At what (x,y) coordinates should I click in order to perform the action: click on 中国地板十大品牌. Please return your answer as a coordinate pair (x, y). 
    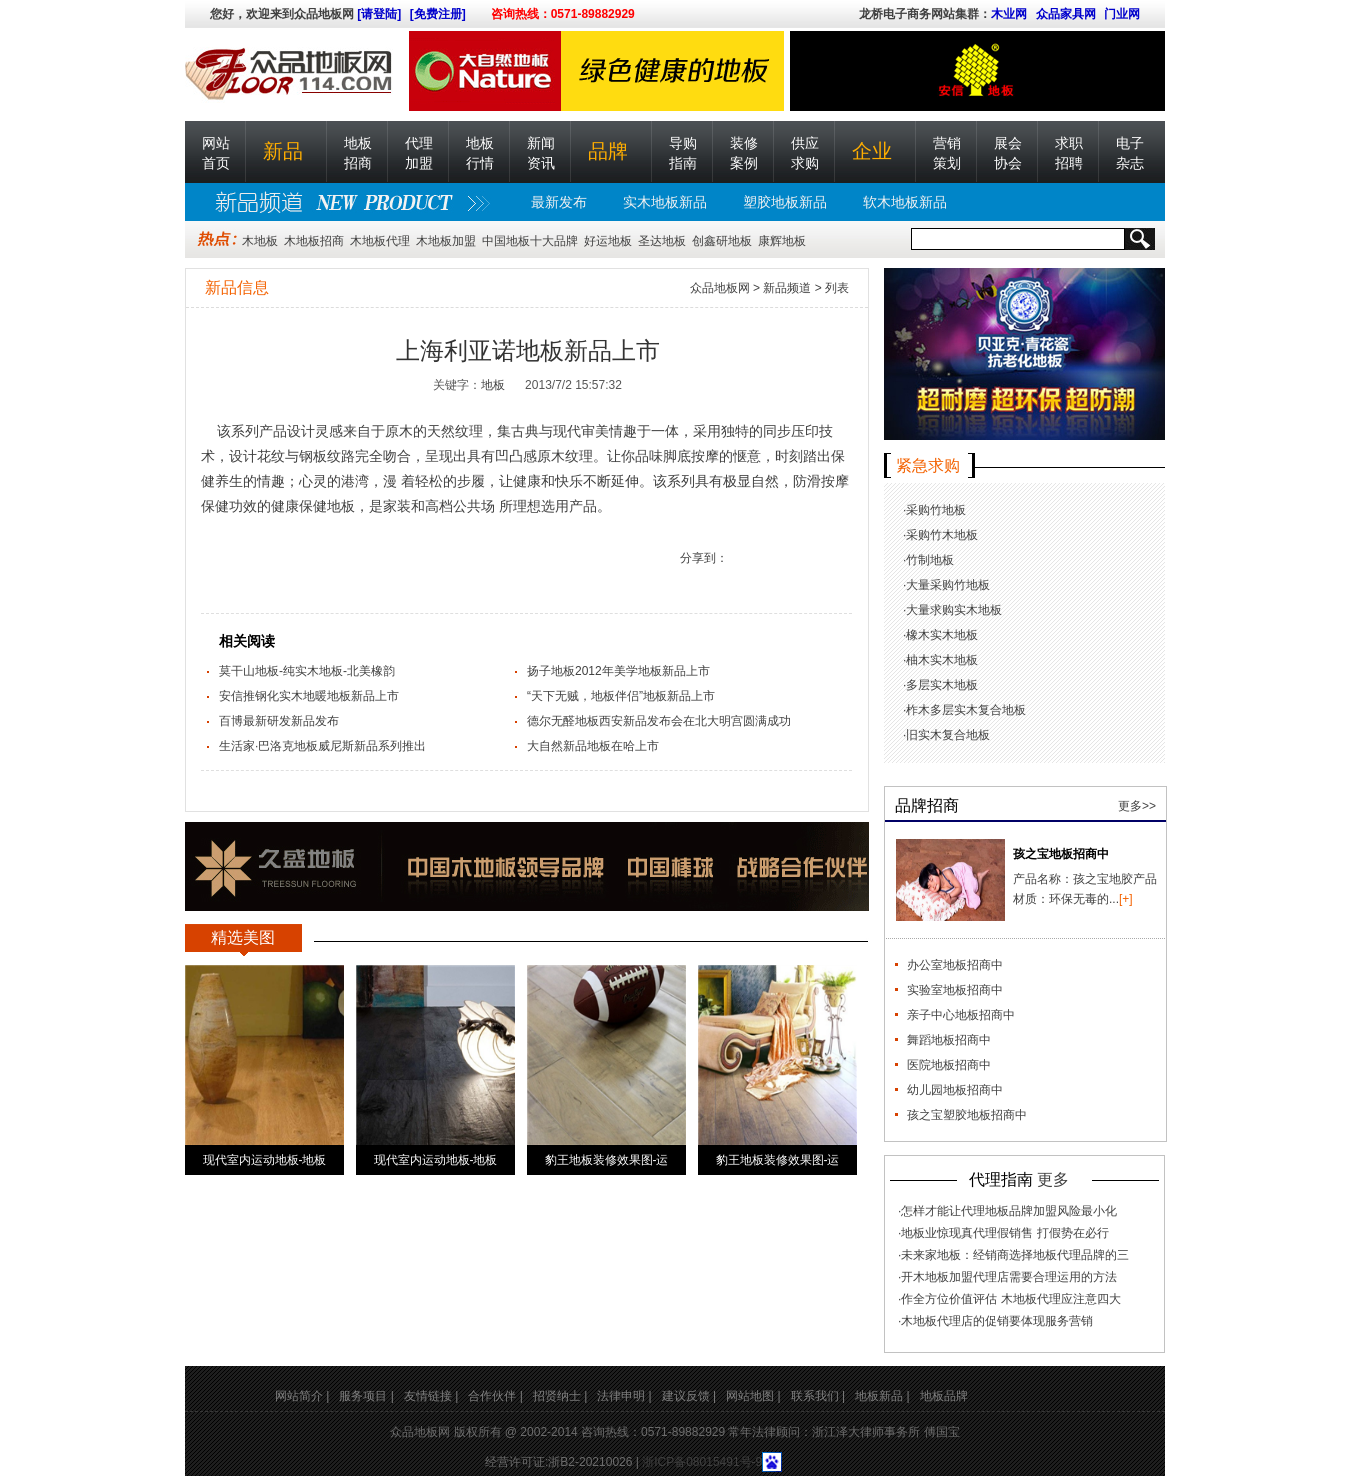
    Looking at the image, I should click on (530, 241).